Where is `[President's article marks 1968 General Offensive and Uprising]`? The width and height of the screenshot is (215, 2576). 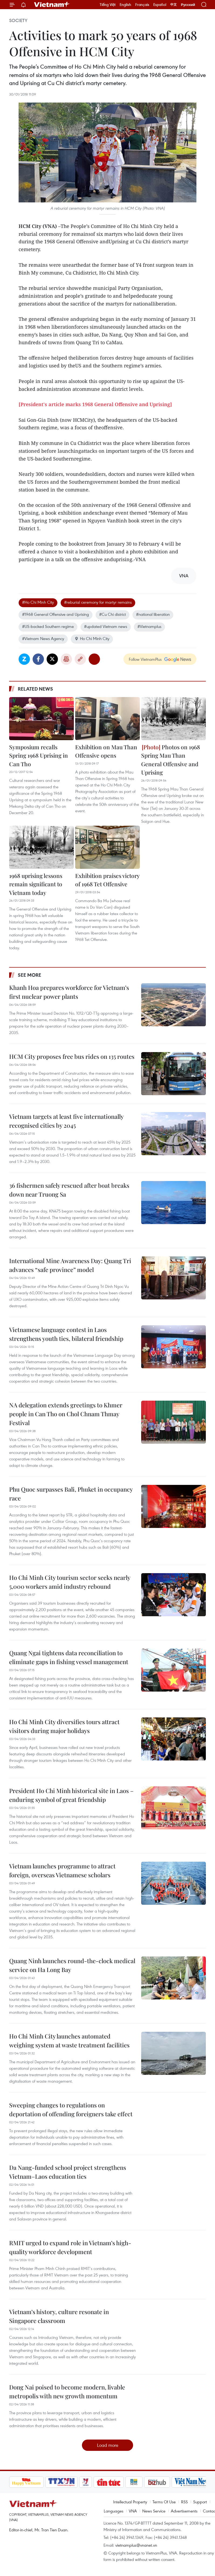 [President's article marks 1968 General Offensive and Uprising] is located at coordinates (95, 404).